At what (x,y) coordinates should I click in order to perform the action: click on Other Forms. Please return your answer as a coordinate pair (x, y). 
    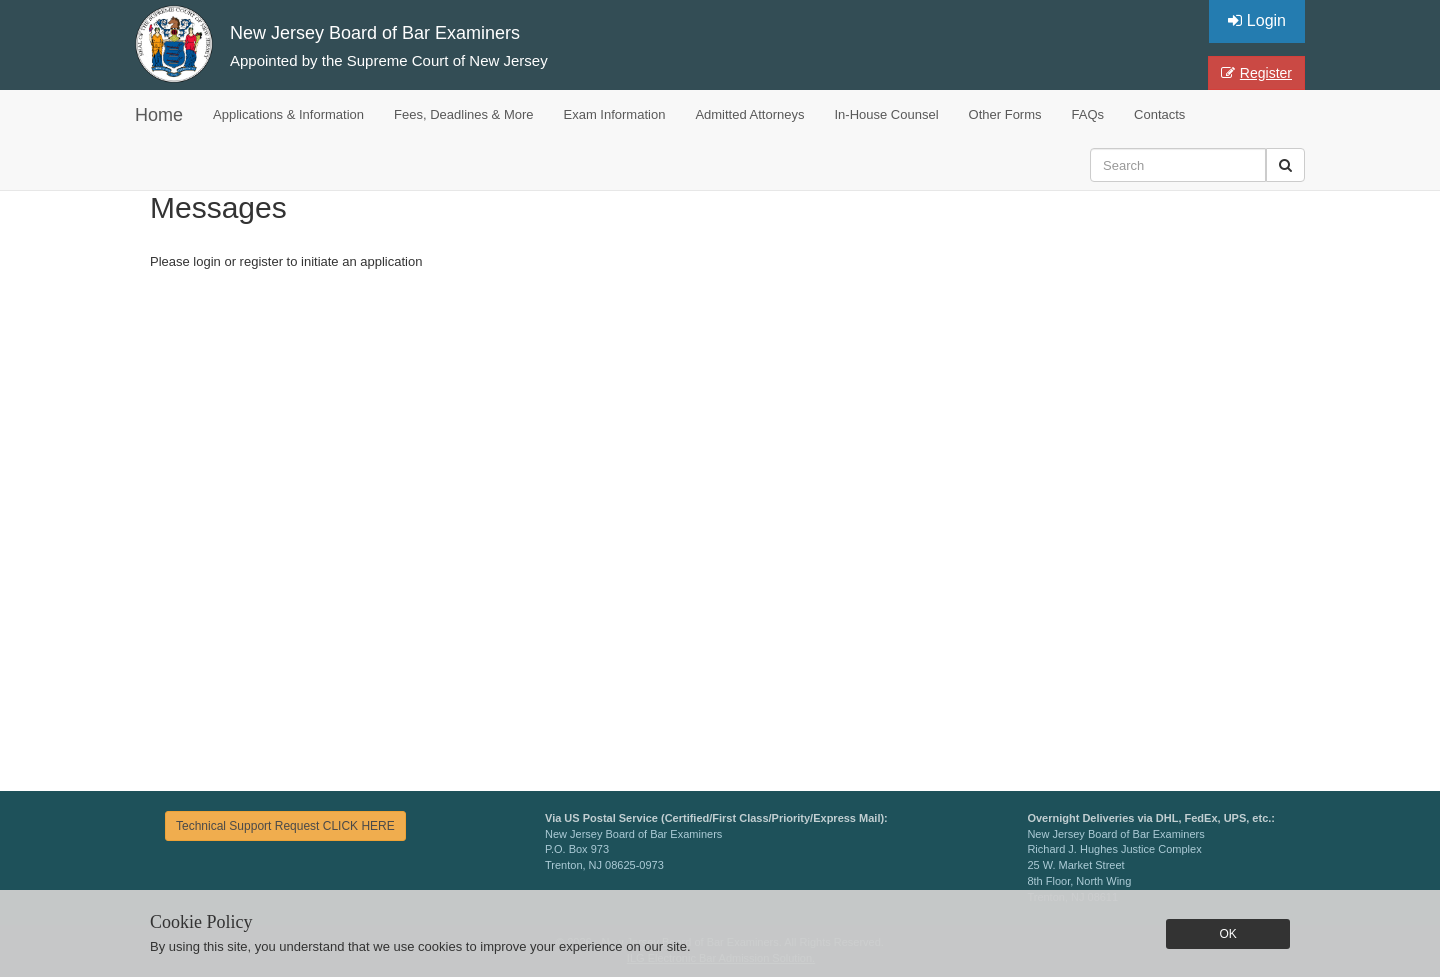
    Looking at the image, I should click on (1005, 114).